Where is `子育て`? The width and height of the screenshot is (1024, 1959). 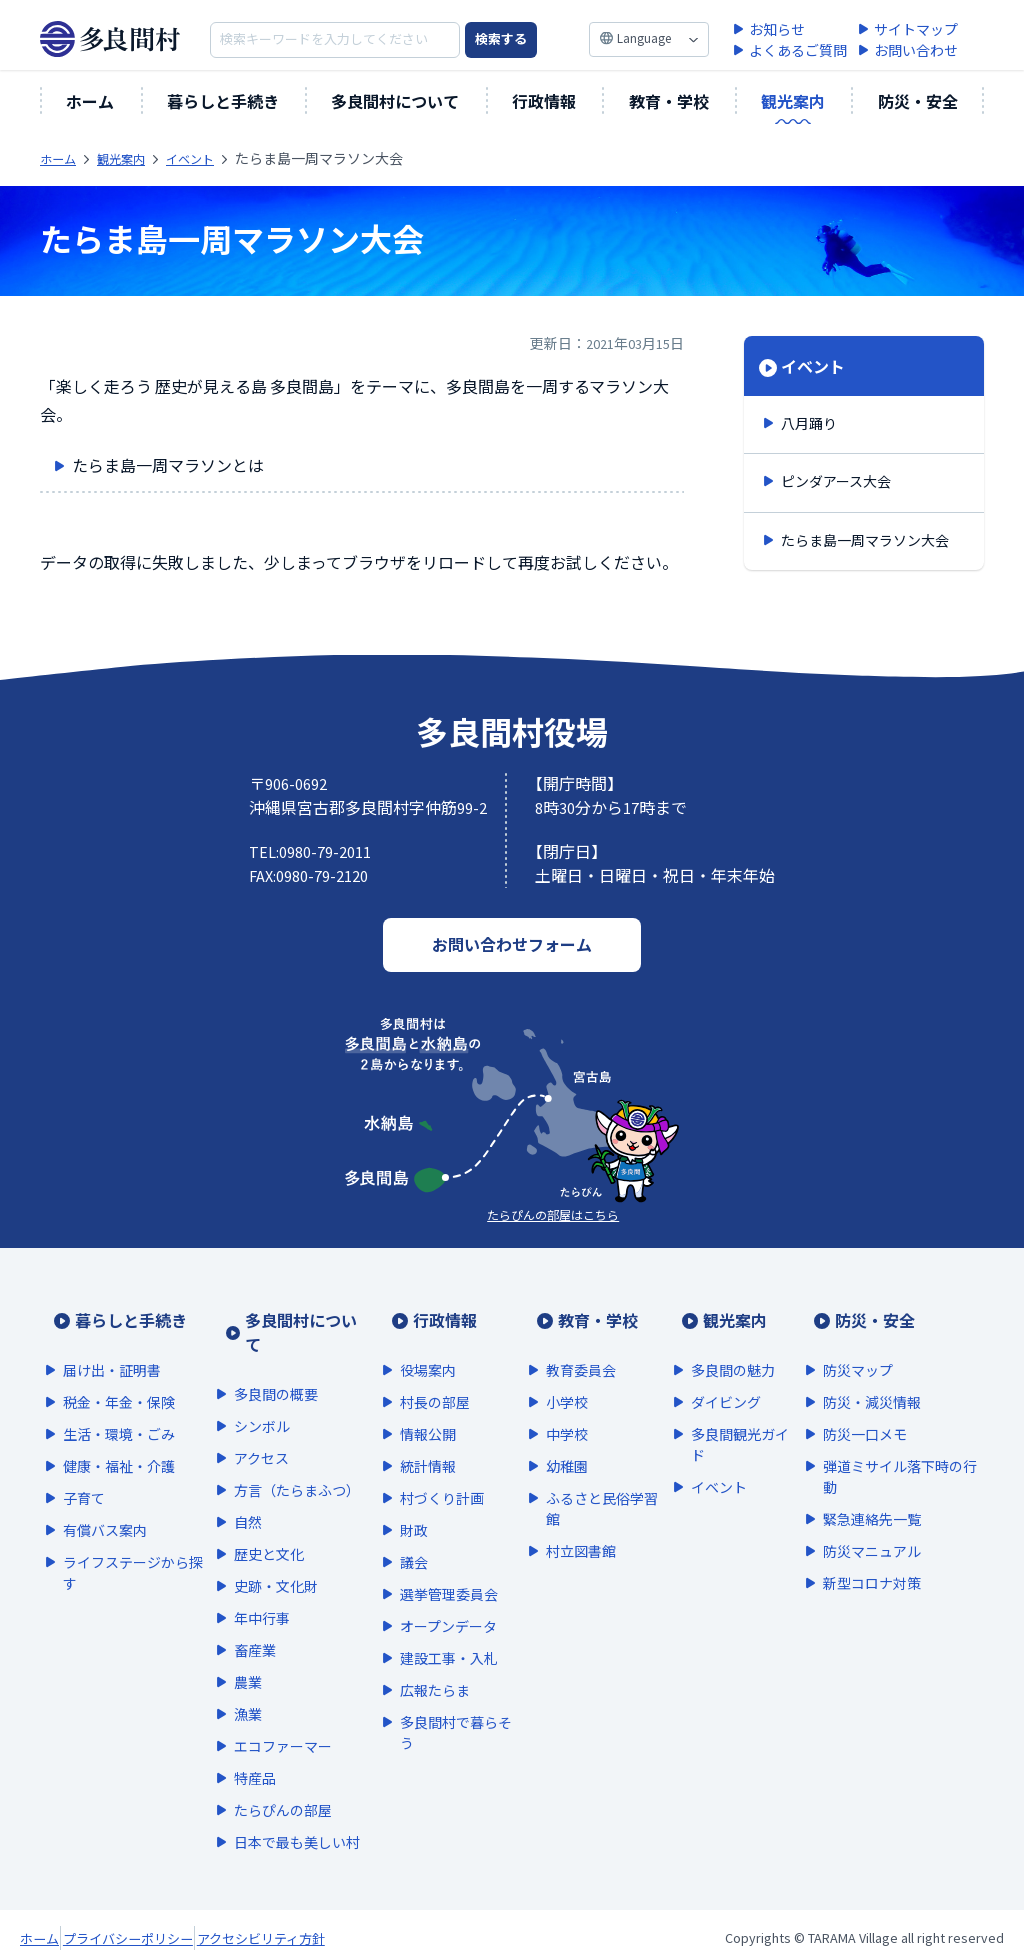
子育て is located at coordinates (84, 1471).